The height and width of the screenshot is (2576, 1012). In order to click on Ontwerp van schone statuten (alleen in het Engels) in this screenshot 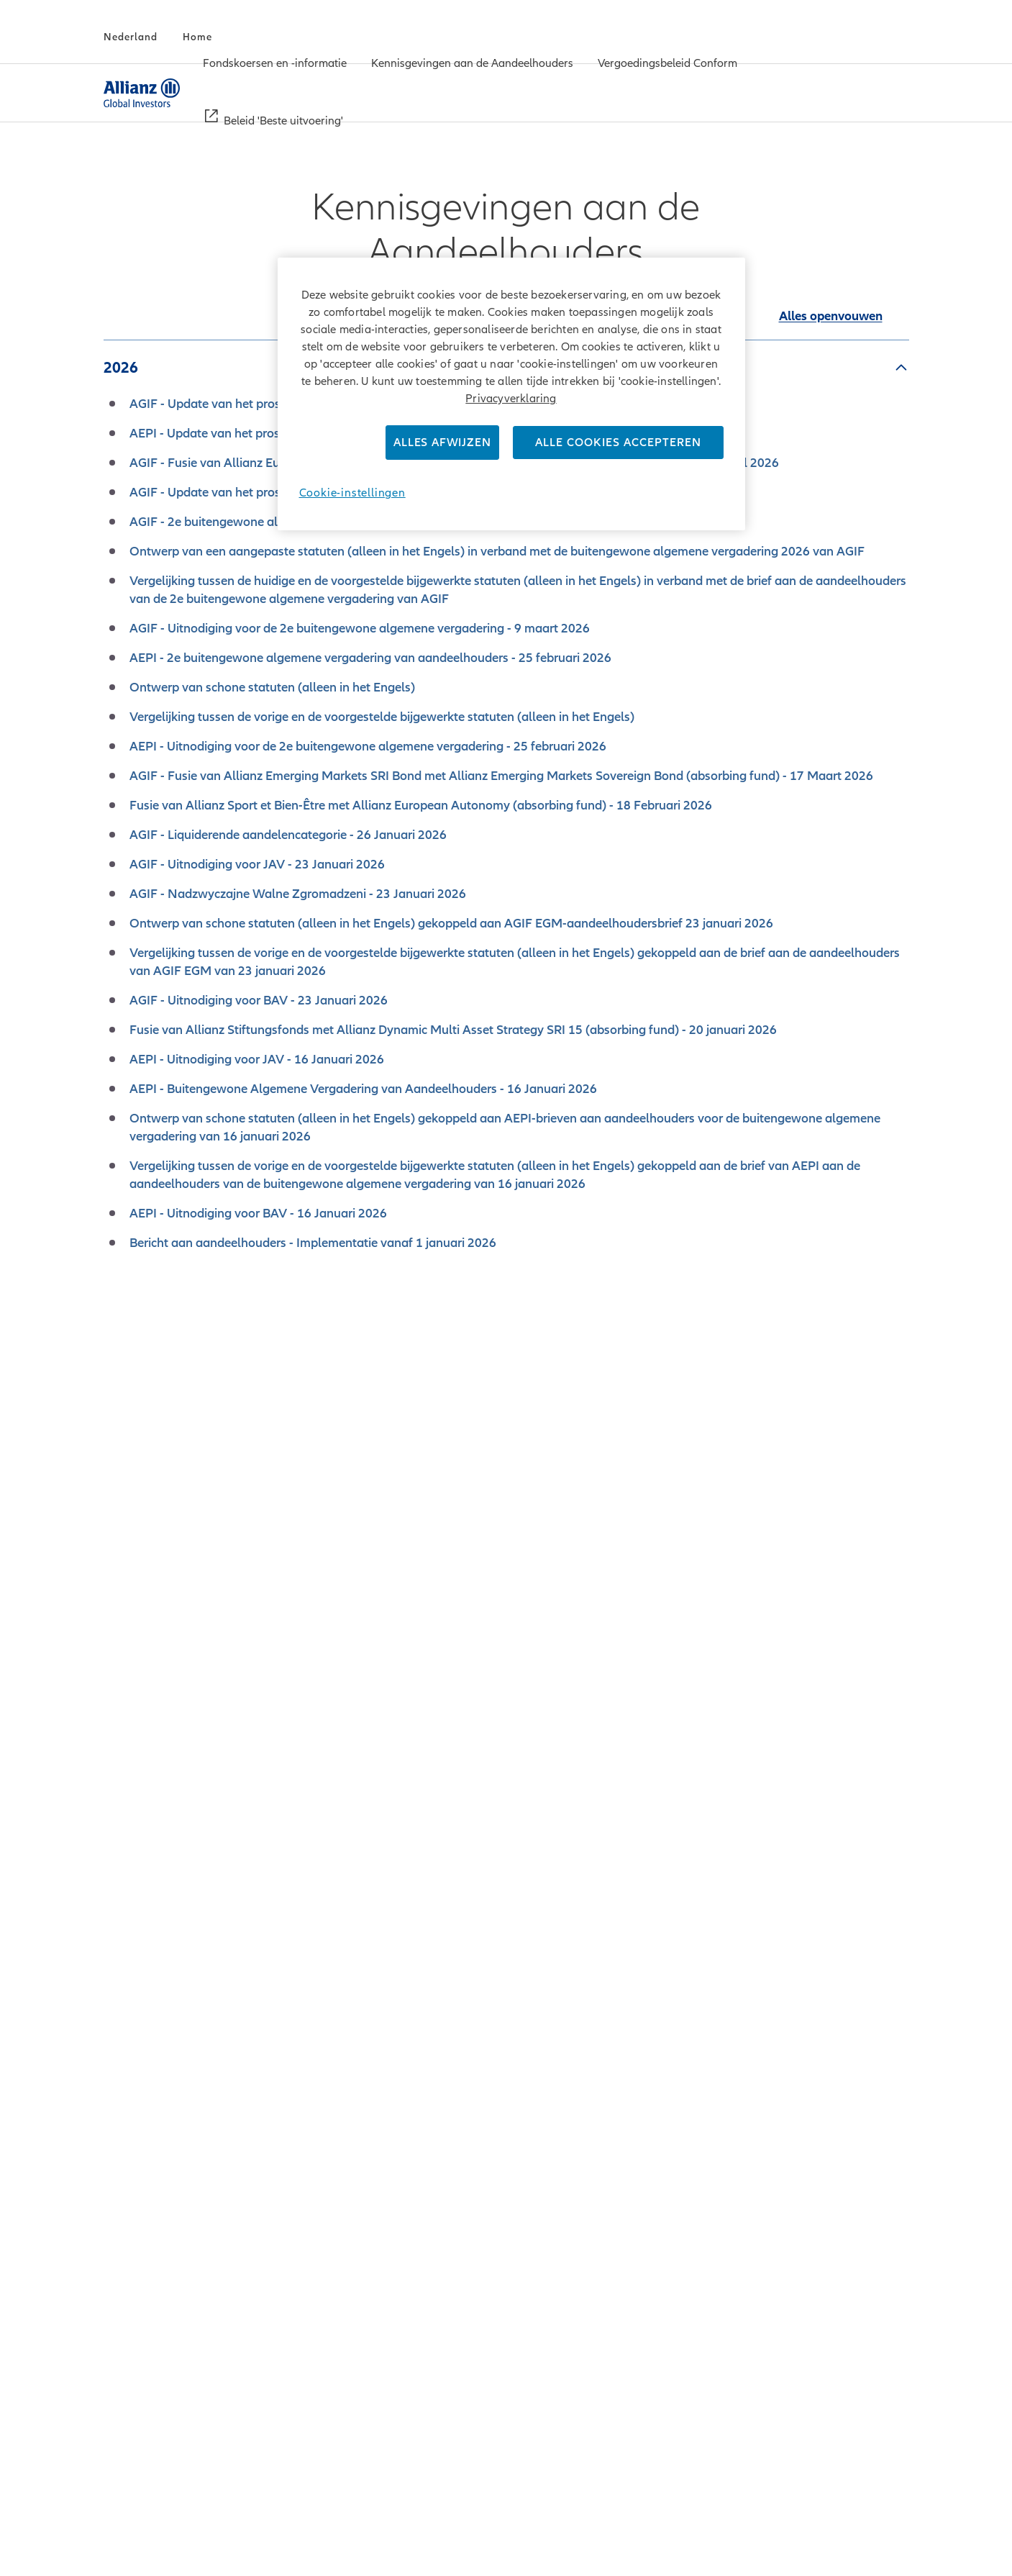, I will do `click(272, 687)`.